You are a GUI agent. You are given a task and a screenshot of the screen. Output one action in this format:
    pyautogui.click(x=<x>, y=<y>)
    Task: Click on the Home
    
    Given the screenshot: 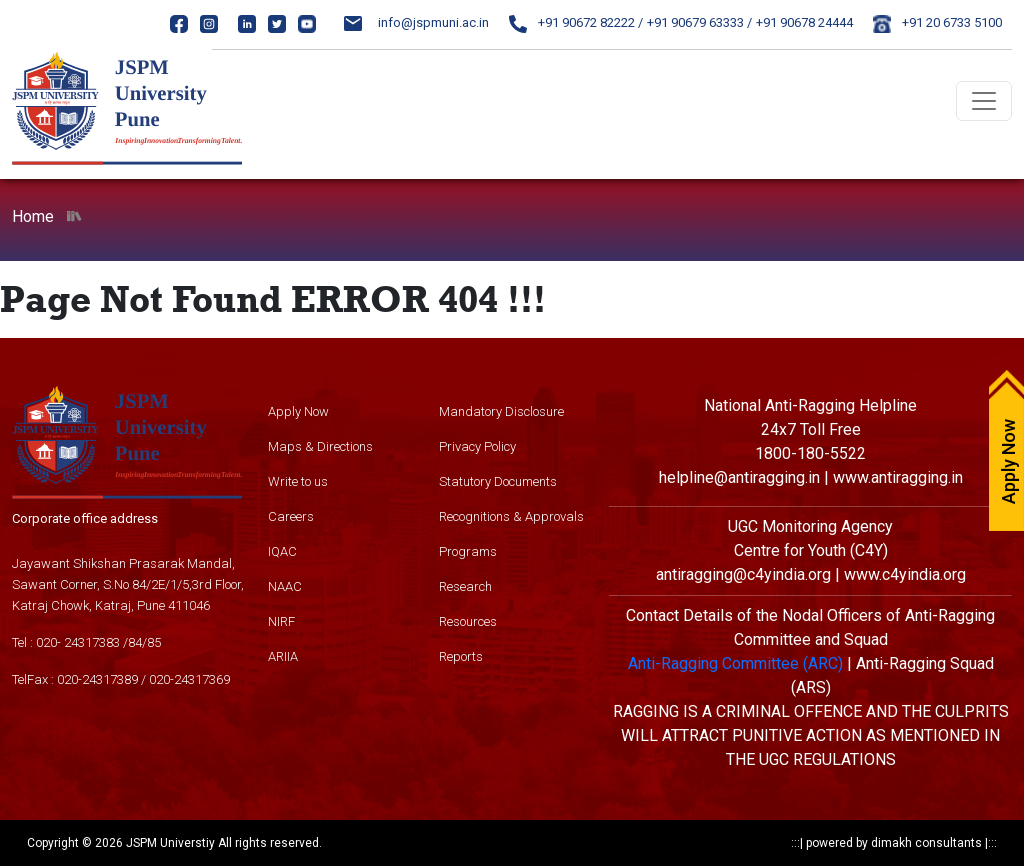 What is the action you would take?
    pyautogui.click(x=33, y=216)
    